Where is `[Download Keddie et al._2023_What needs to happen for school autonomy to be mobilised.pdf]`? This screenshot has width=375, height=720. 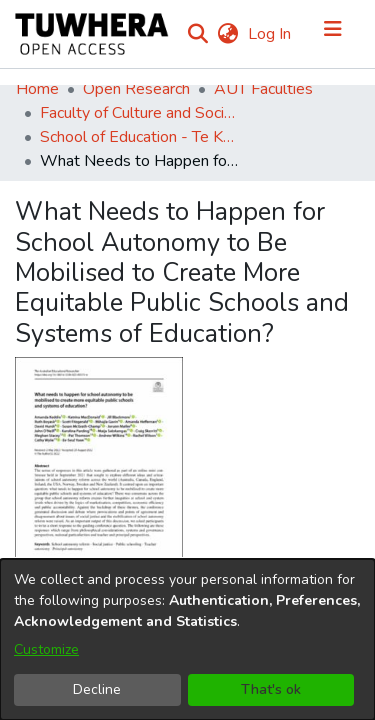 [Download Keddie et al._2023_What needs to happen for school autonomy to be mobilised.pdf] is located at coordinates (154, 433).